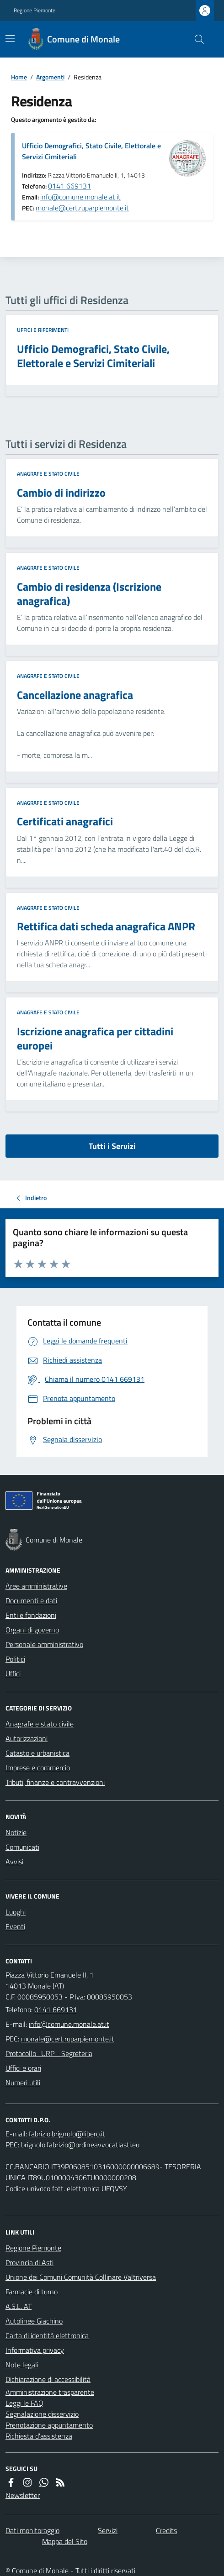  Describe the element at coordinates (34, 2350) in the screenshot. I see `Informativa privacy` at that location.